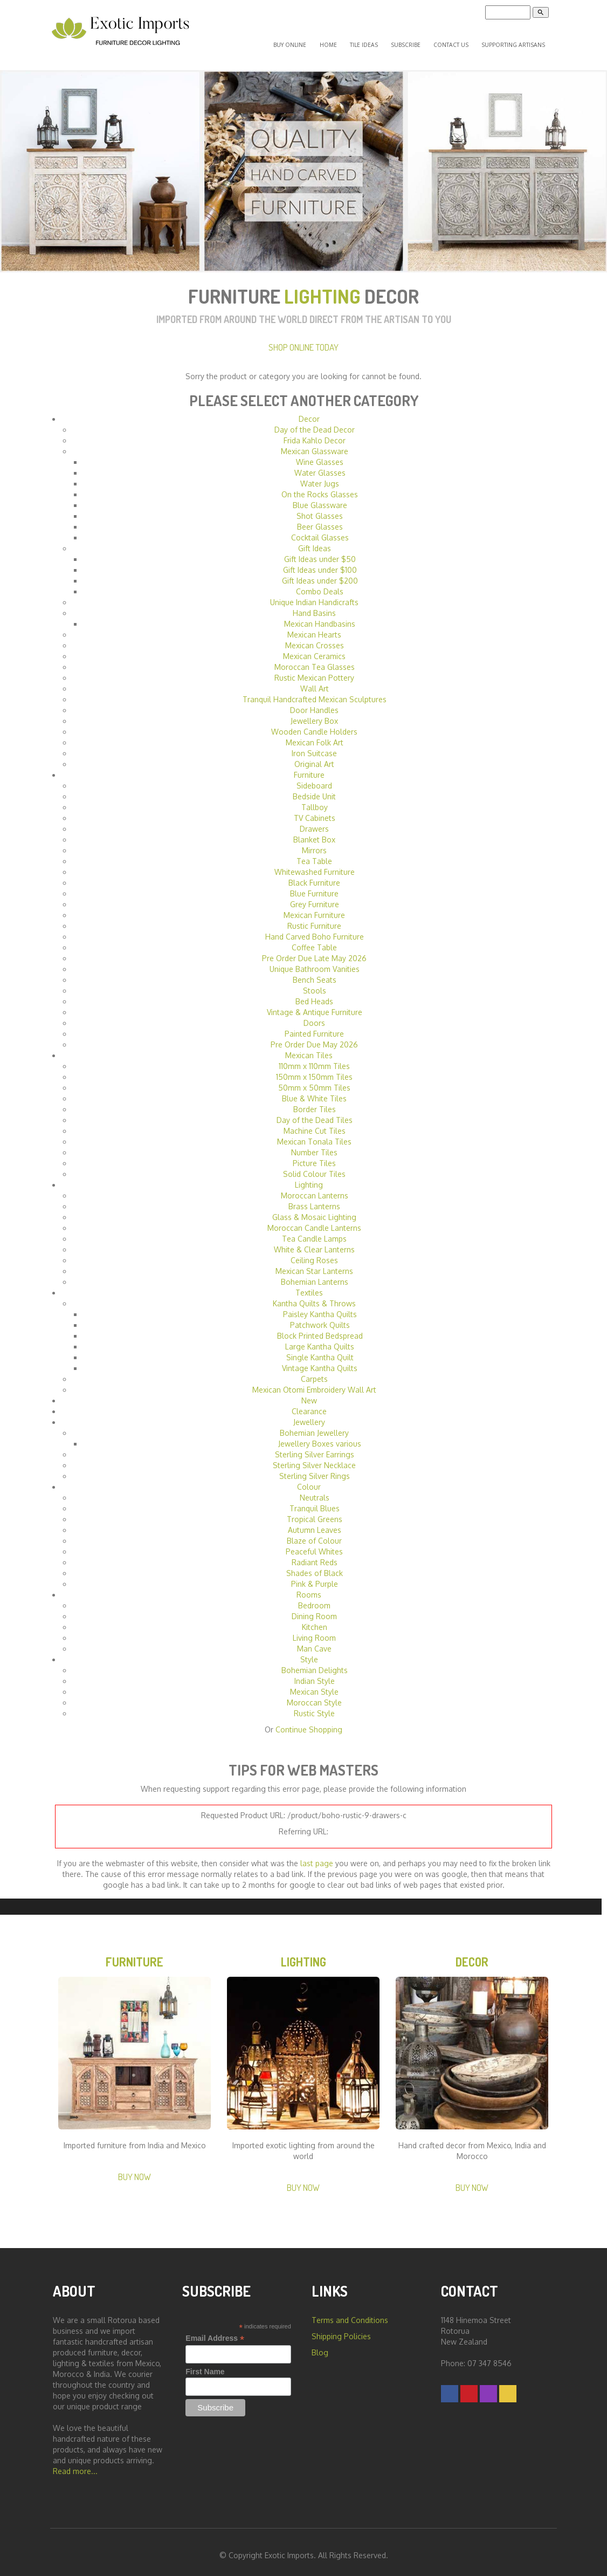  Describe the element at coordinates (314, 702) in the screenshot. I see `Door Handles` at that location.